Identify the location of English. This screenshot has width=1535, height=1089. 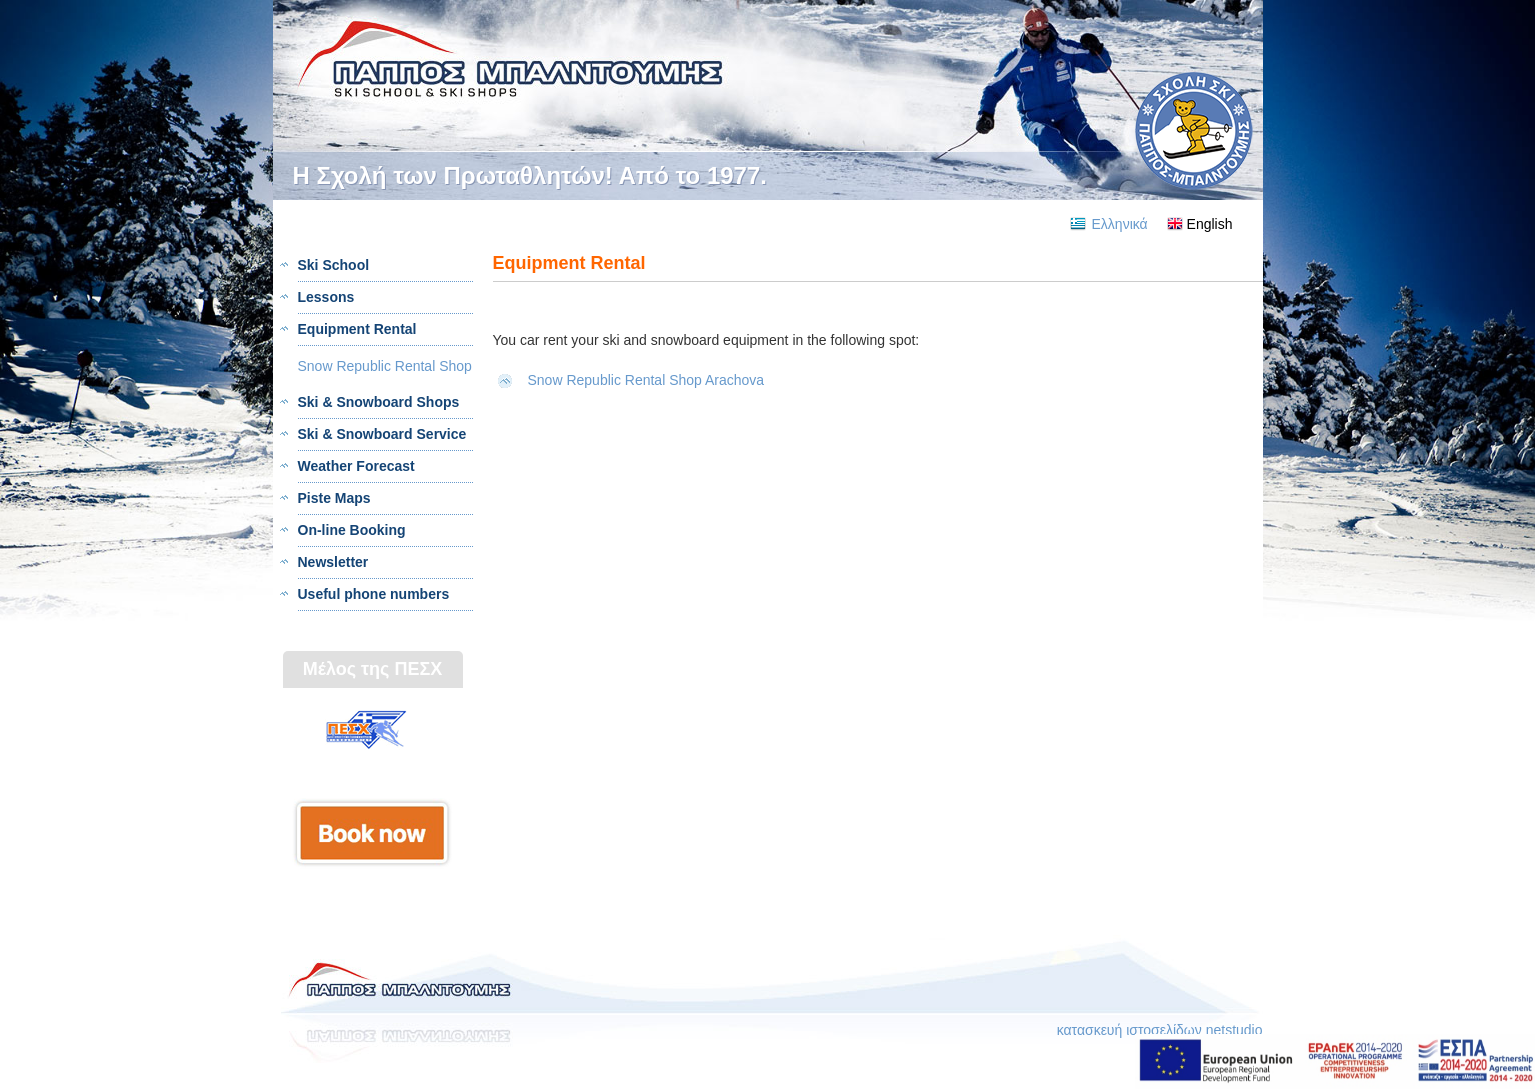
(1210, 224).